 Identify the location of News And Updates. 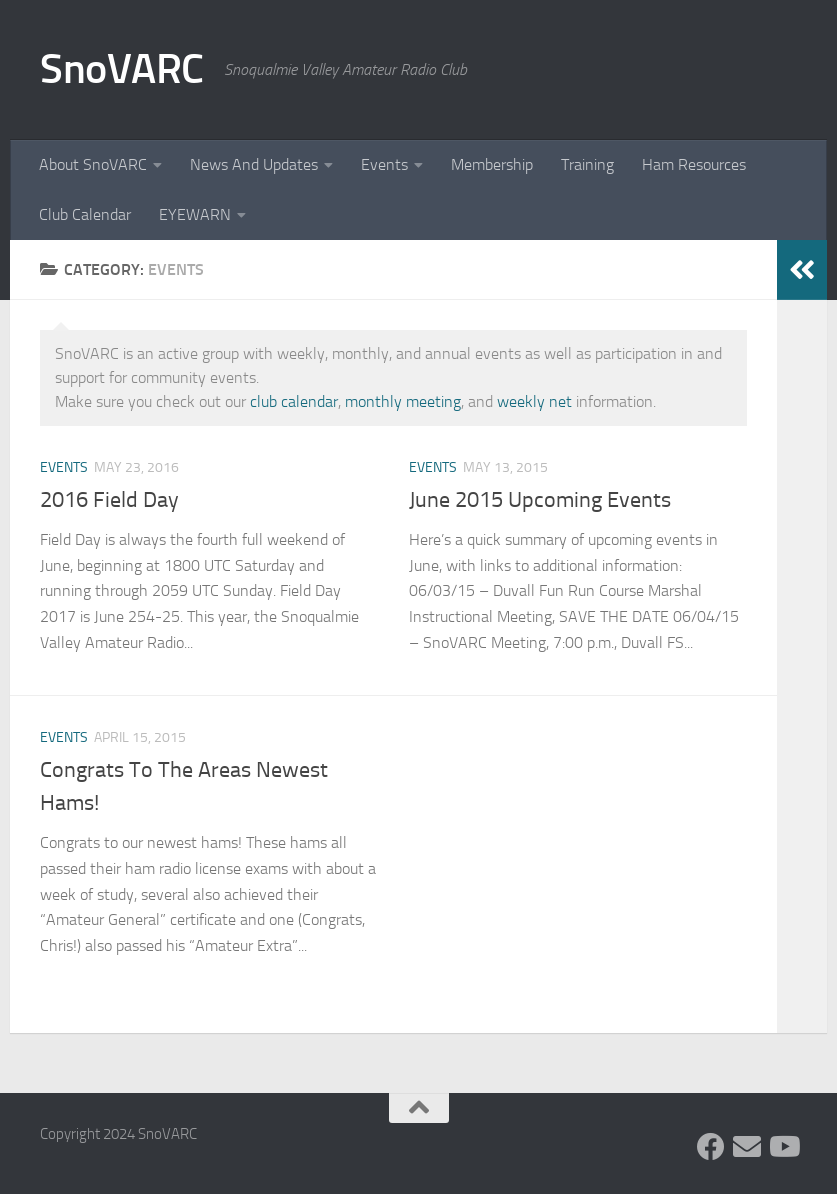
(254, 164).